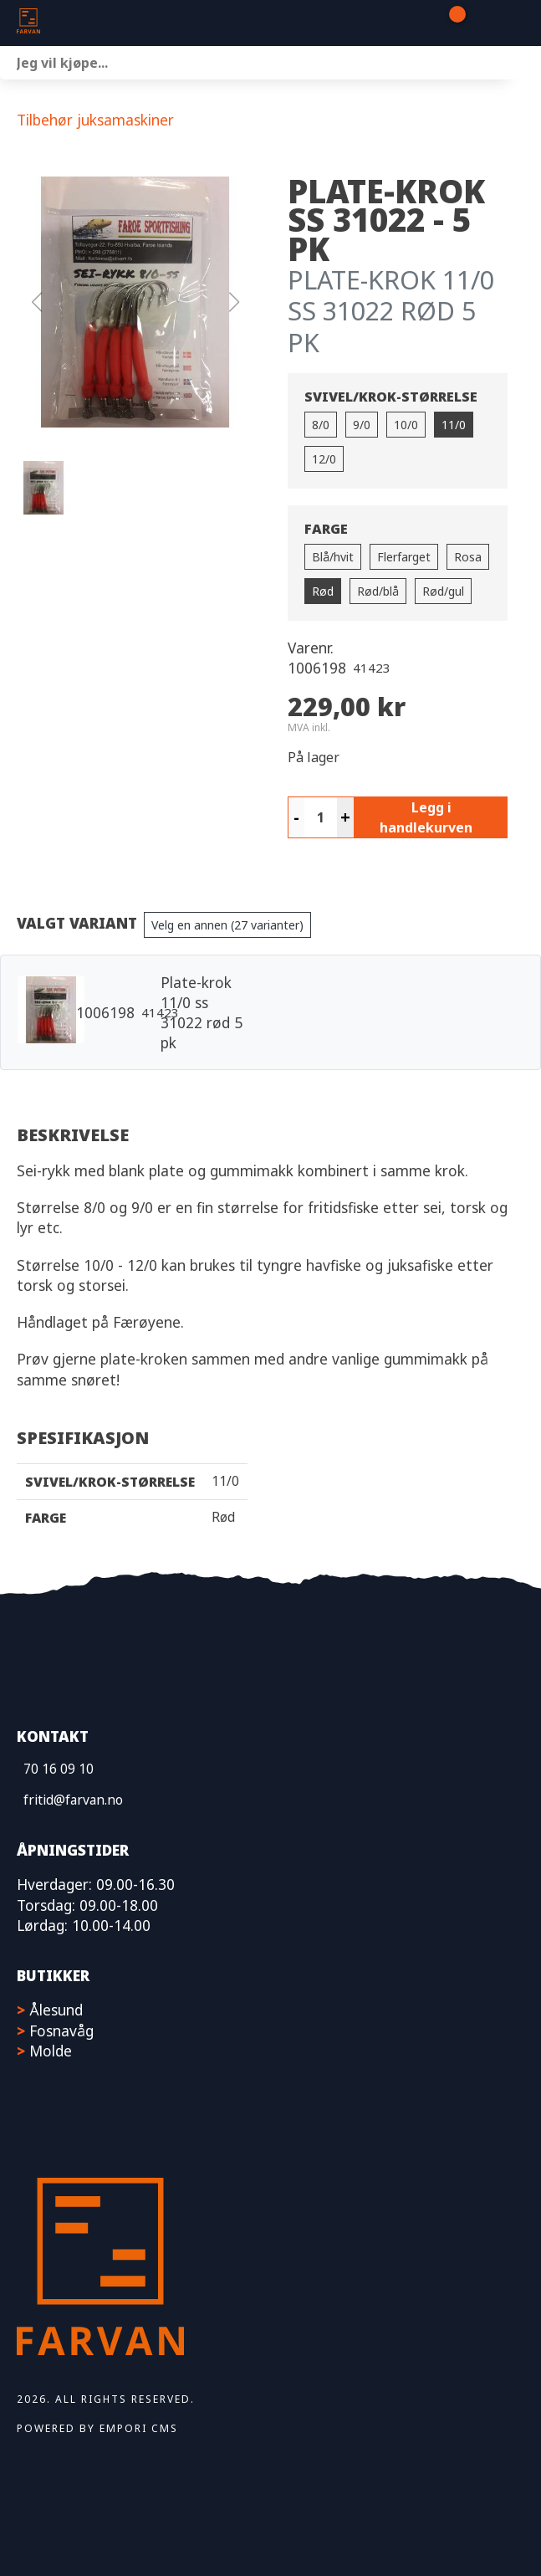 This screenshot has height=2576, width=541. What do you see at coordinates (56, 2010) in the screenshot?
I see `Ålesund` at bounding box center [56, 2010].